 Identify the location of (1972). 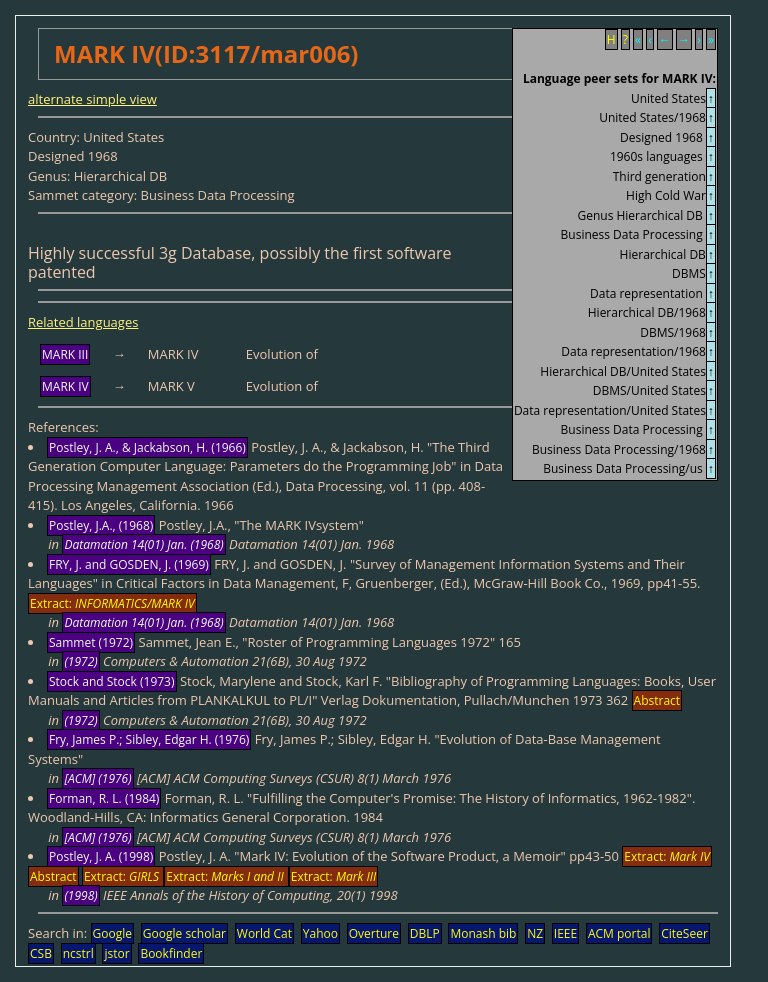
(80, 661).